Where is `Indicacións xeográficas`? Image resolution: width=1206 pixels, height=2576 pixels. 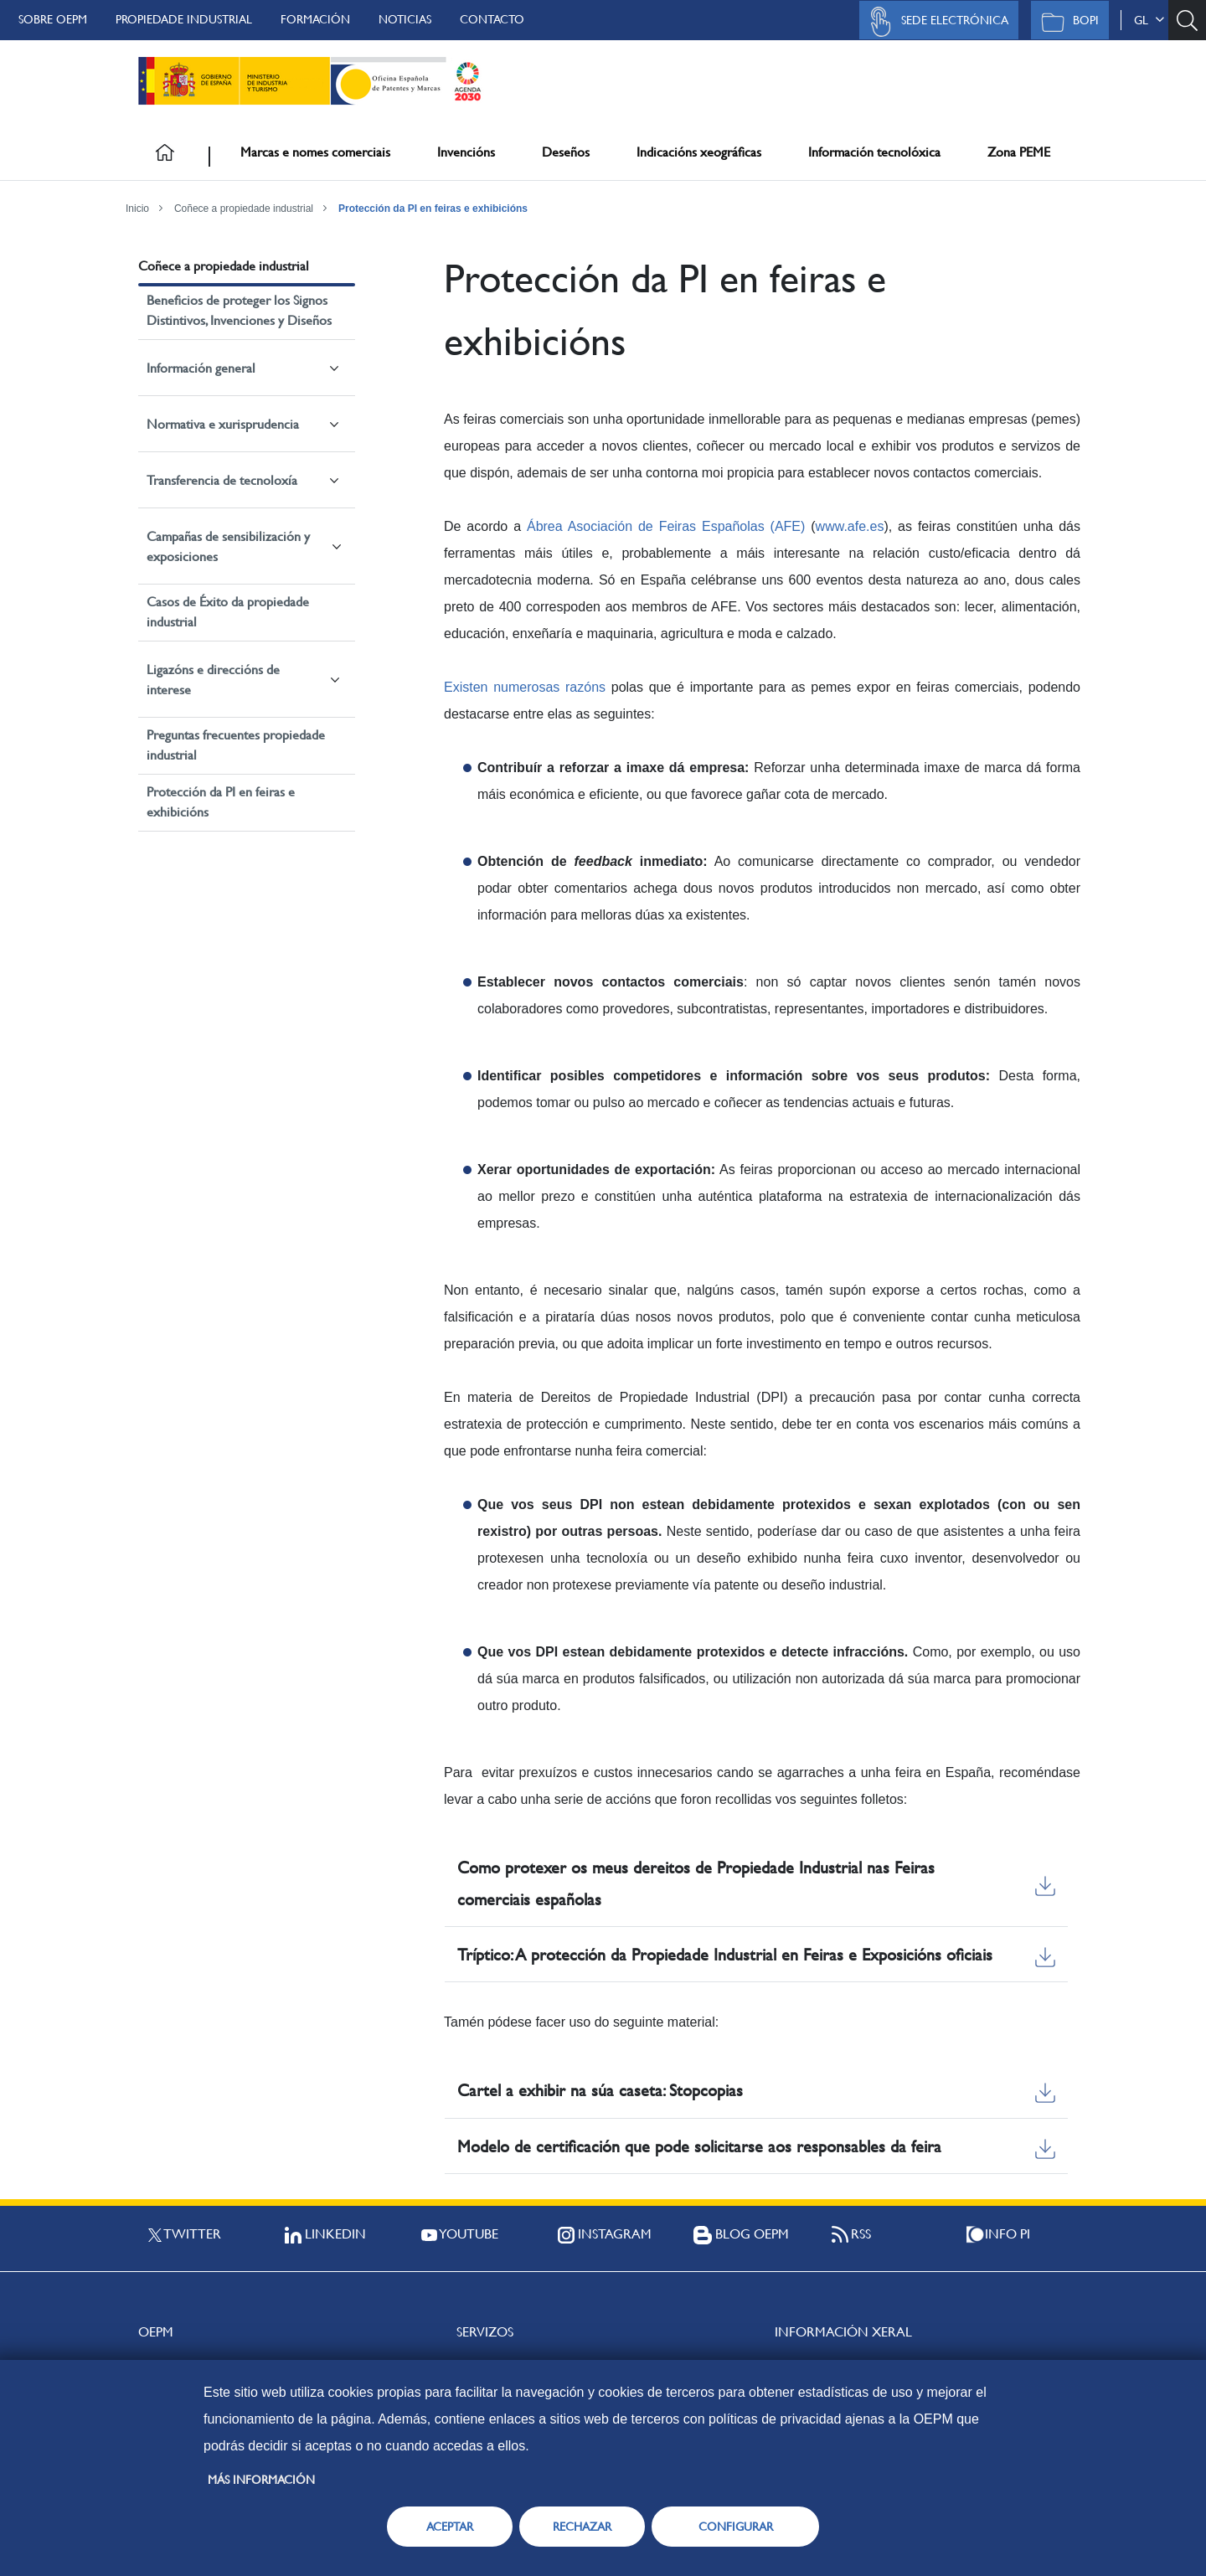
Indicacións xeográficas is located at coordinates (698, 152).